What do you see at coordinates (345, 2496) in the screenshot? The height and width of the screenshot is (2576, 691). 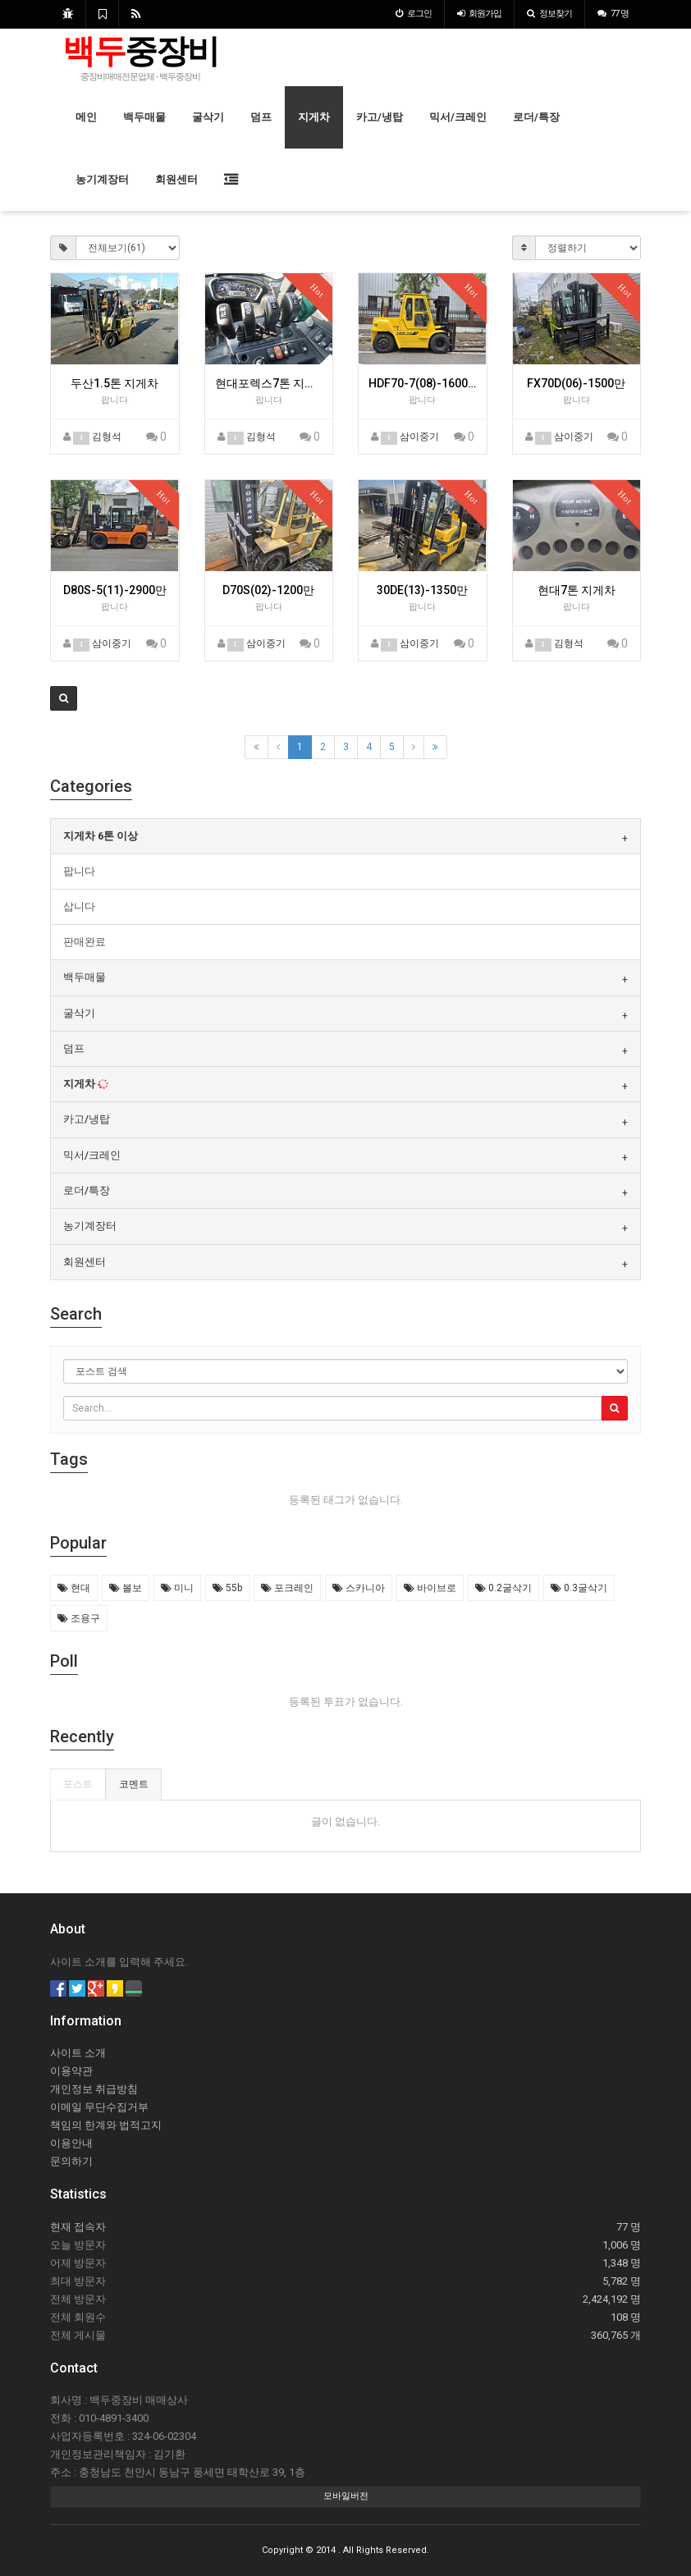 I see `모바일버전` at bounding box center [345, 2496].